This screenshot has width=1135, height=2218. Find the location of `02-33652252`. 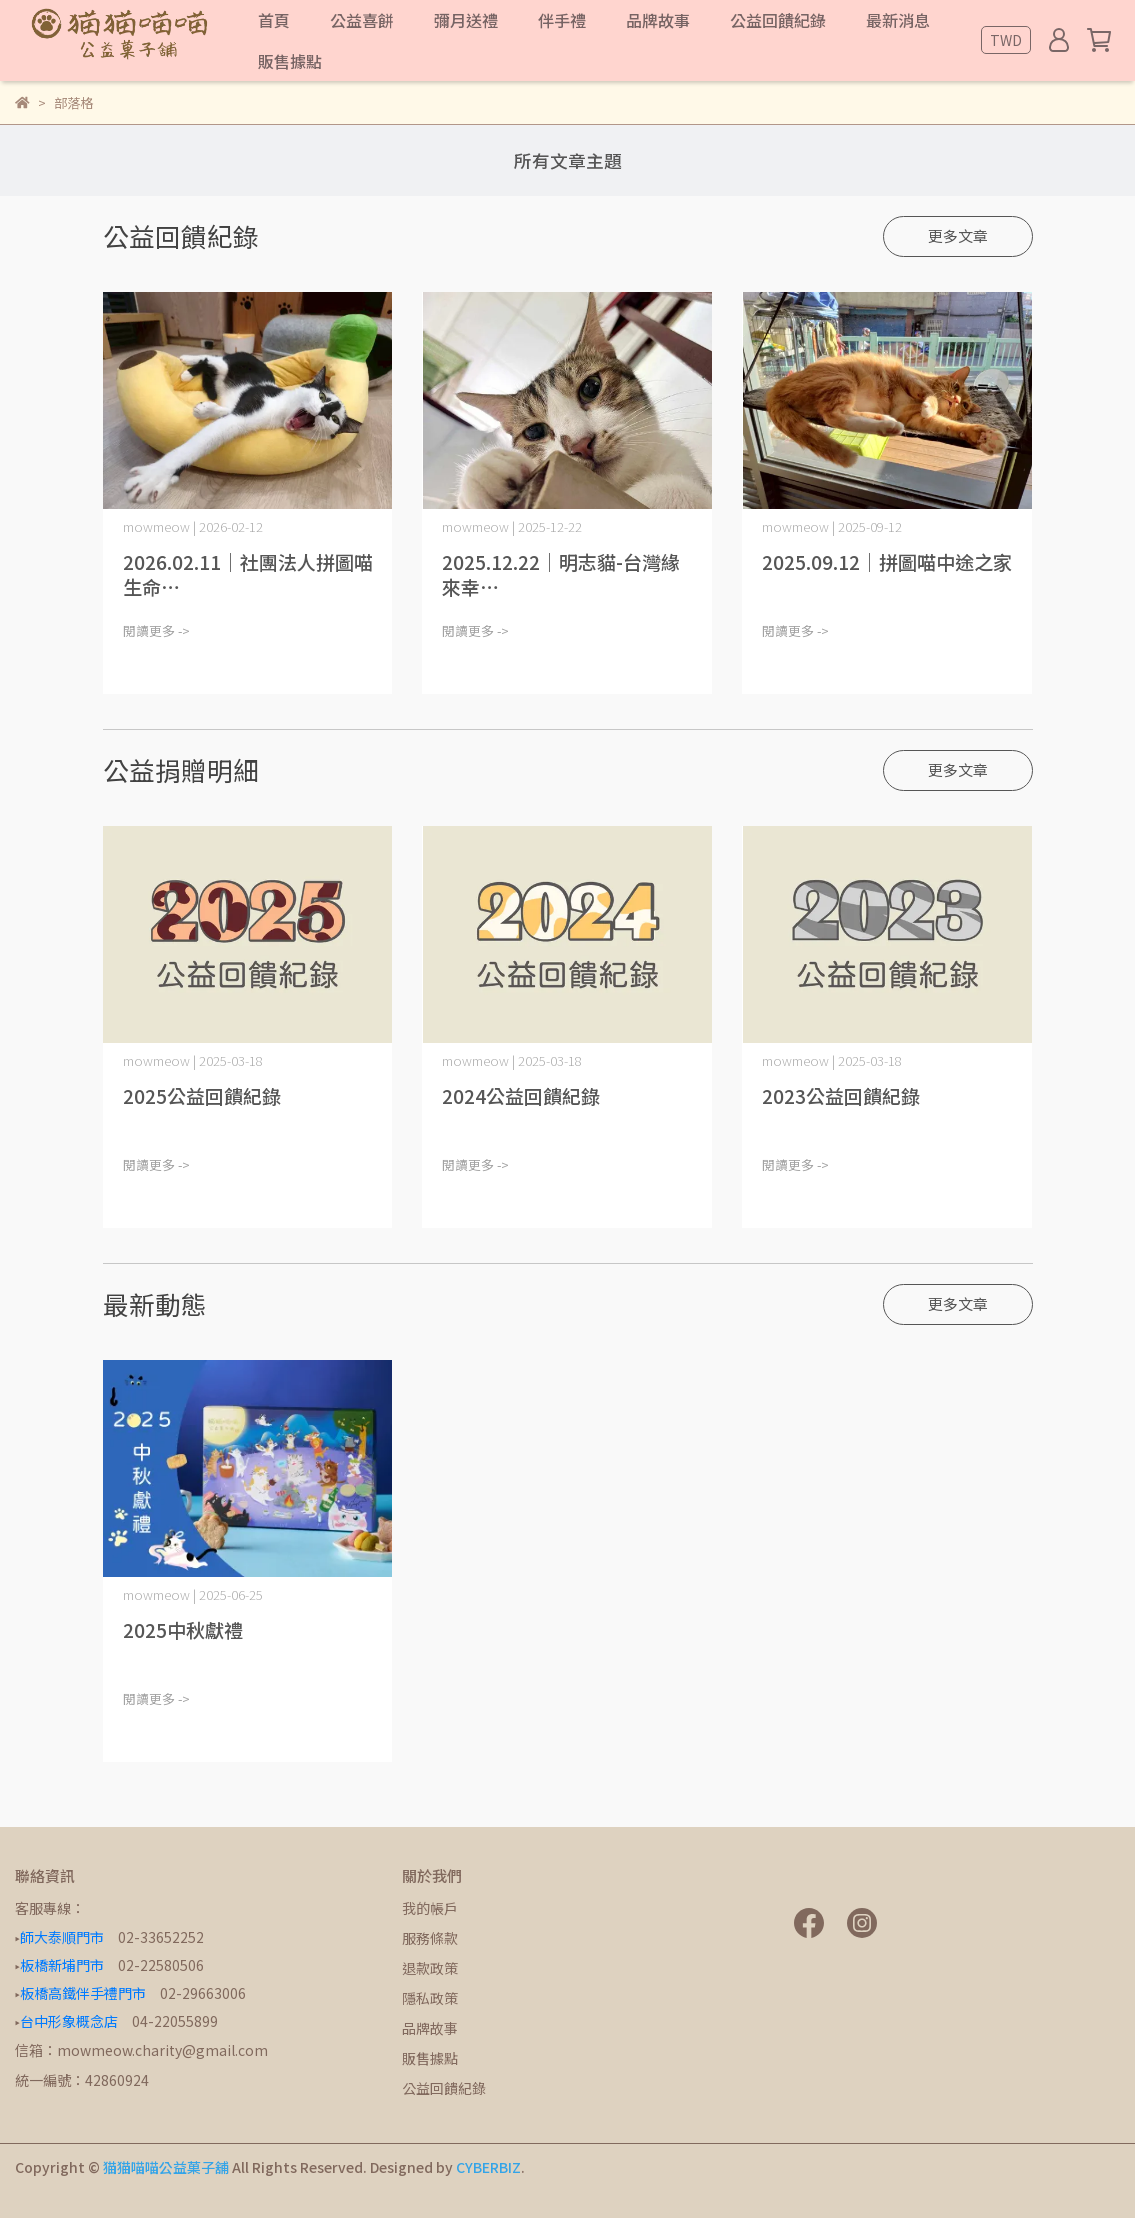

02-33652252 is located at coordinates (161, 1937).